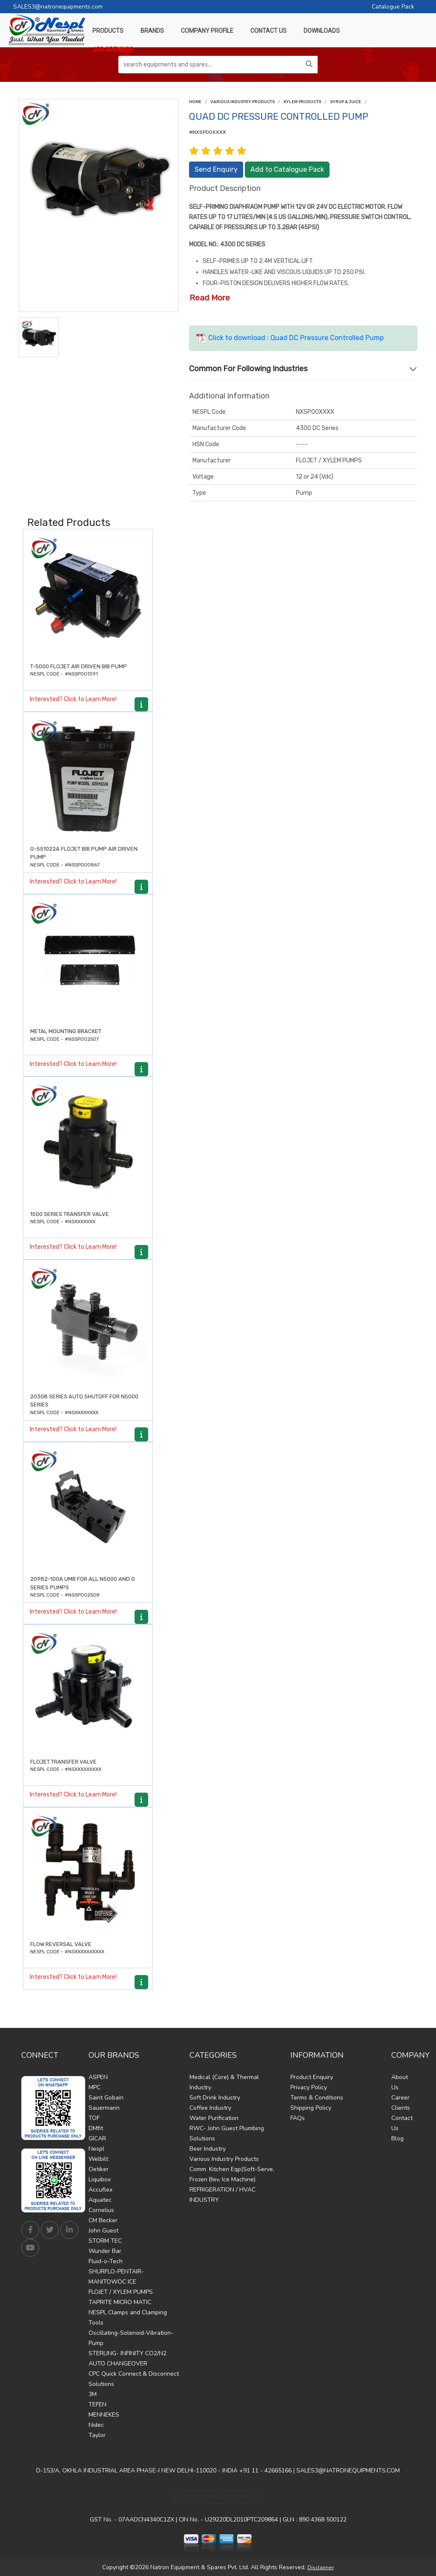 This screenshot has width=436, height=2576. I want to click on TAPRITE MICRO MATIC, so click(120, 2302).